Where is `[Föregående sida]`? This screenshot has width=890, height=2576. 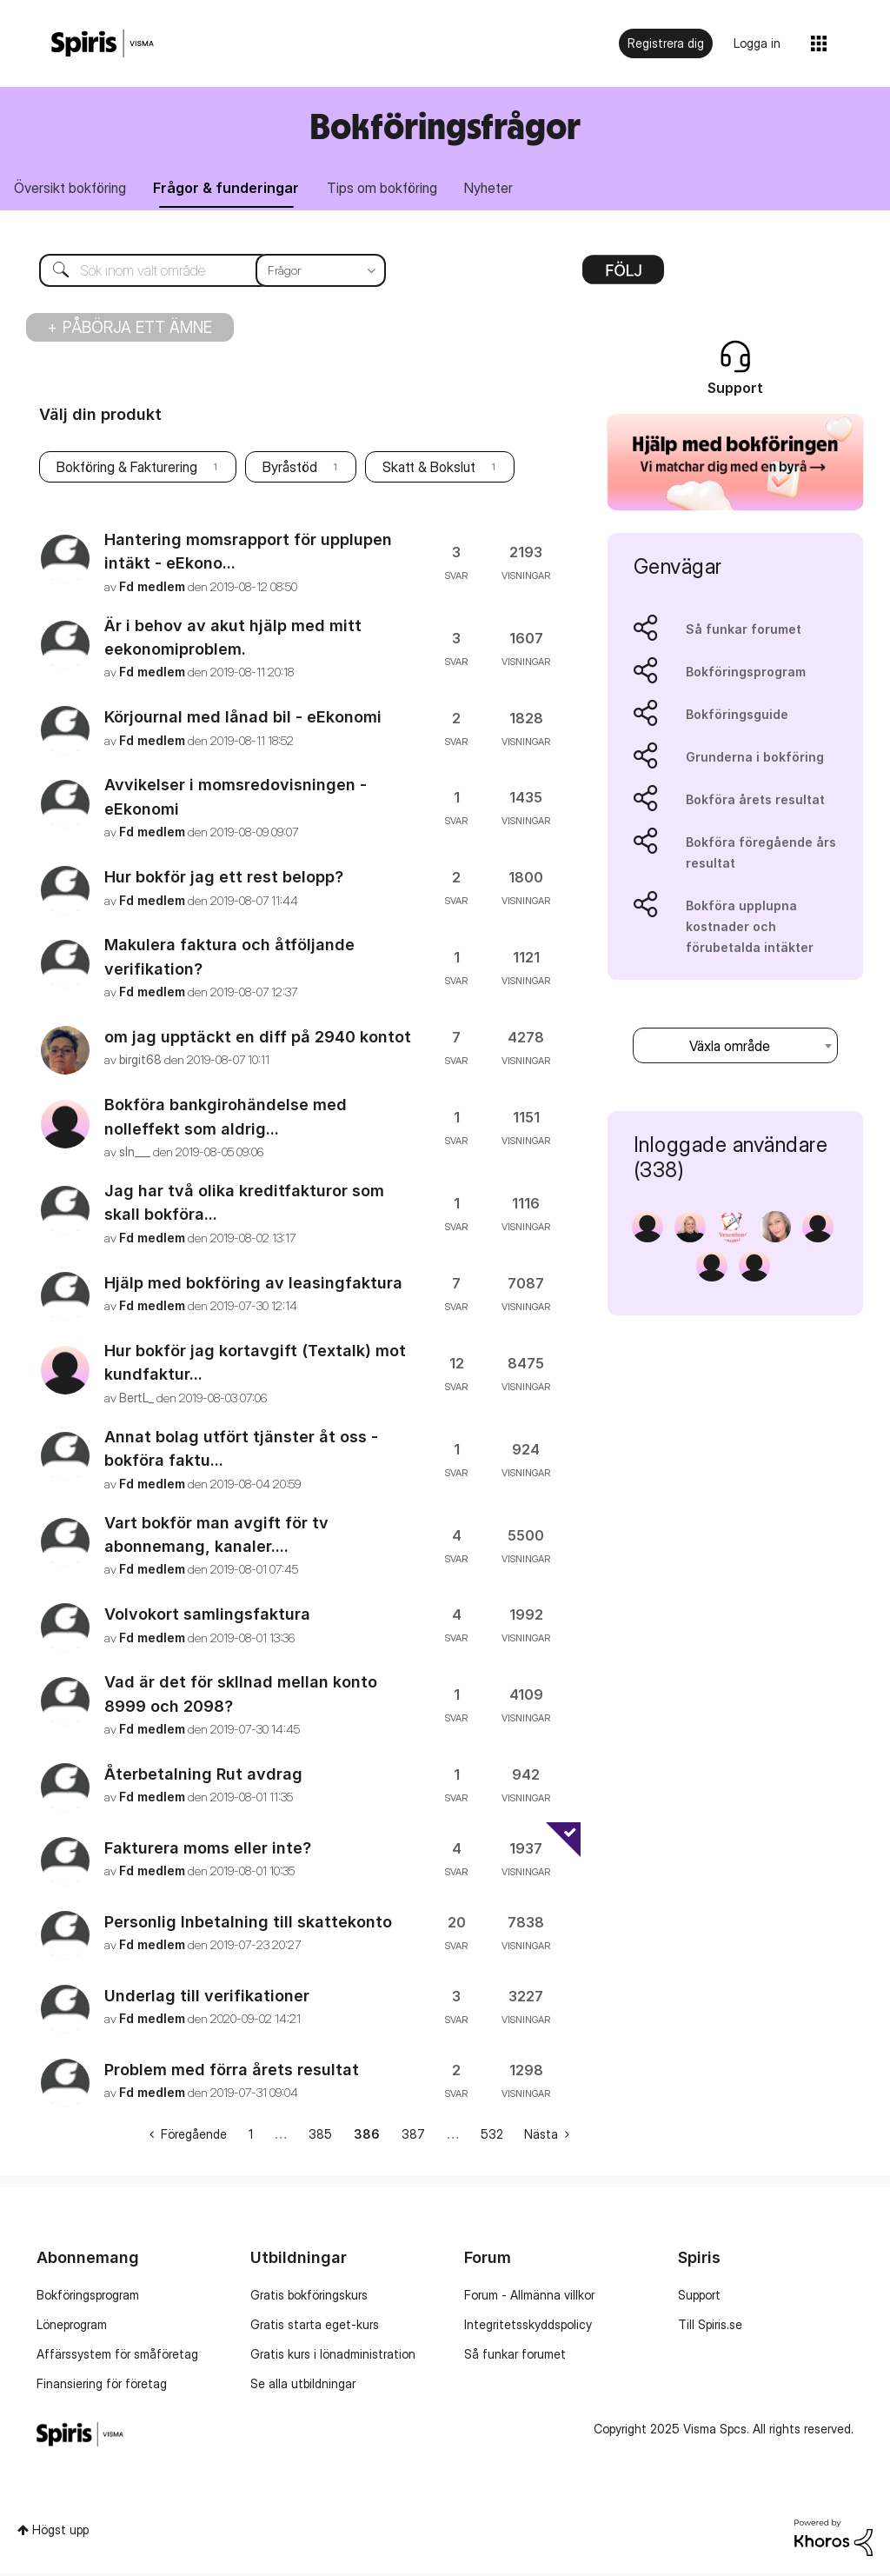 [Föregående sida] is located at coordinates (188, 2136).